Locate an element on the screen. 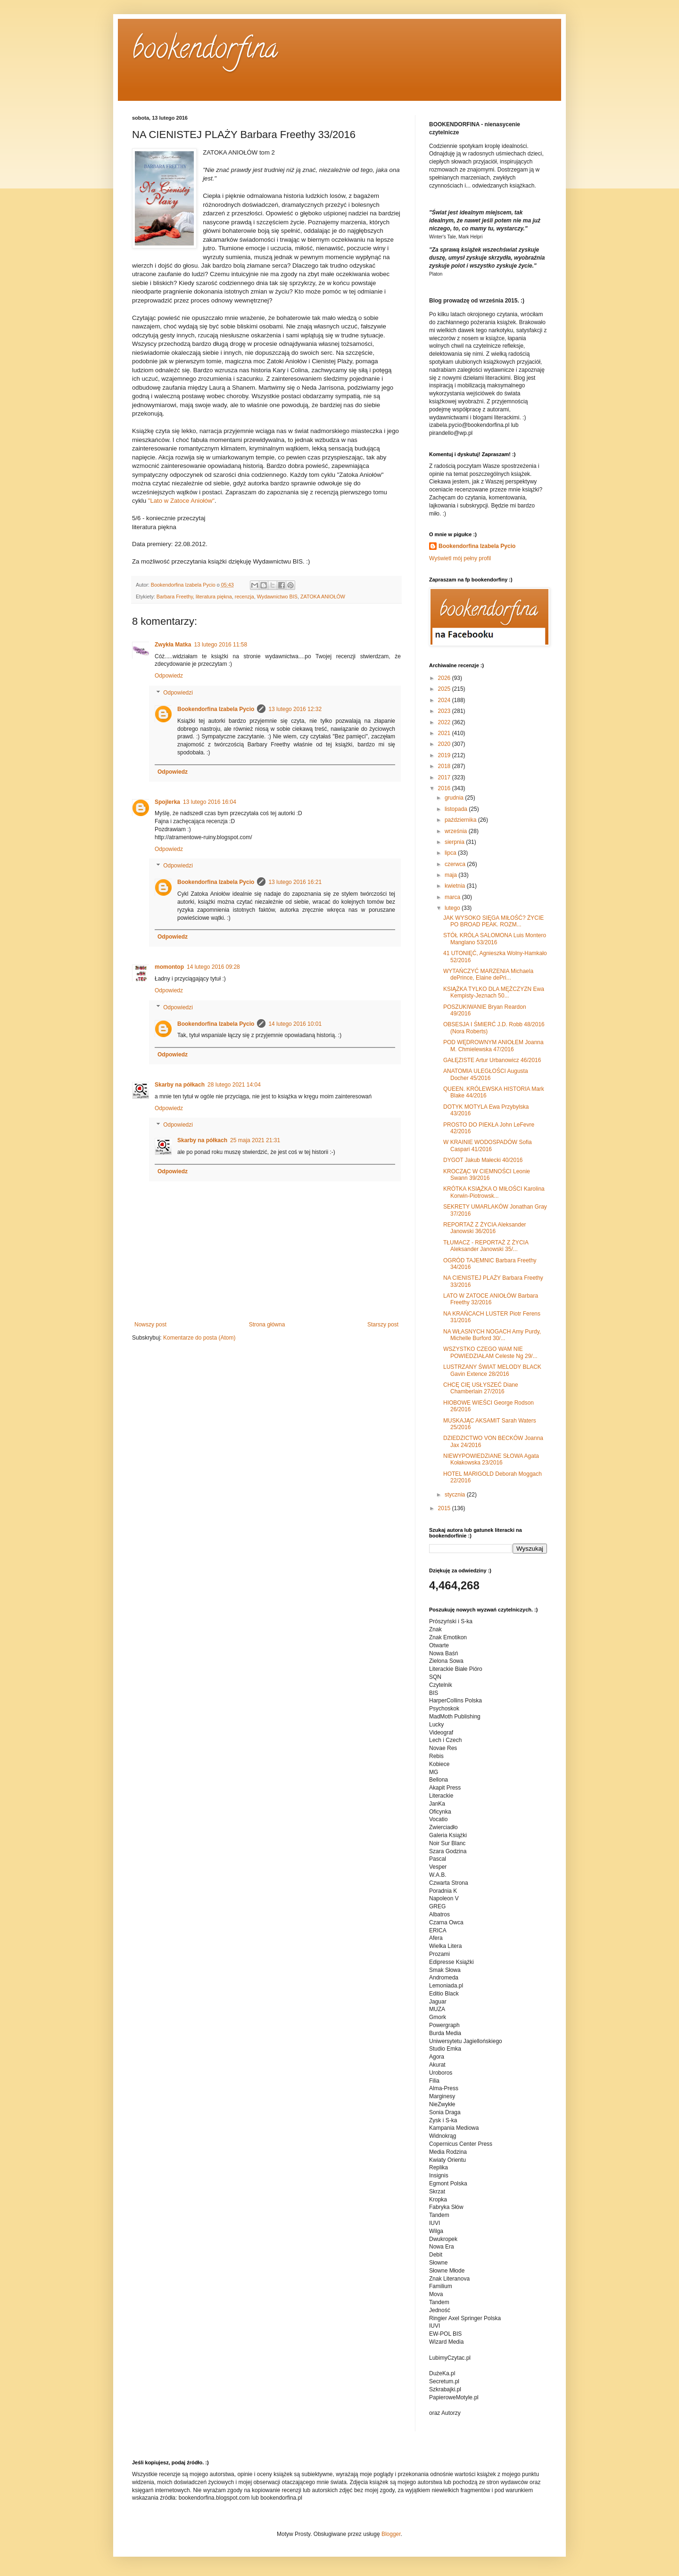 The width and height of the screenshot is (679, 2576). TŁUMACZ - REPORTAŻ Z ŻYCIA Aleksander Janowski 35/... is located at coordinates (485, 1245).